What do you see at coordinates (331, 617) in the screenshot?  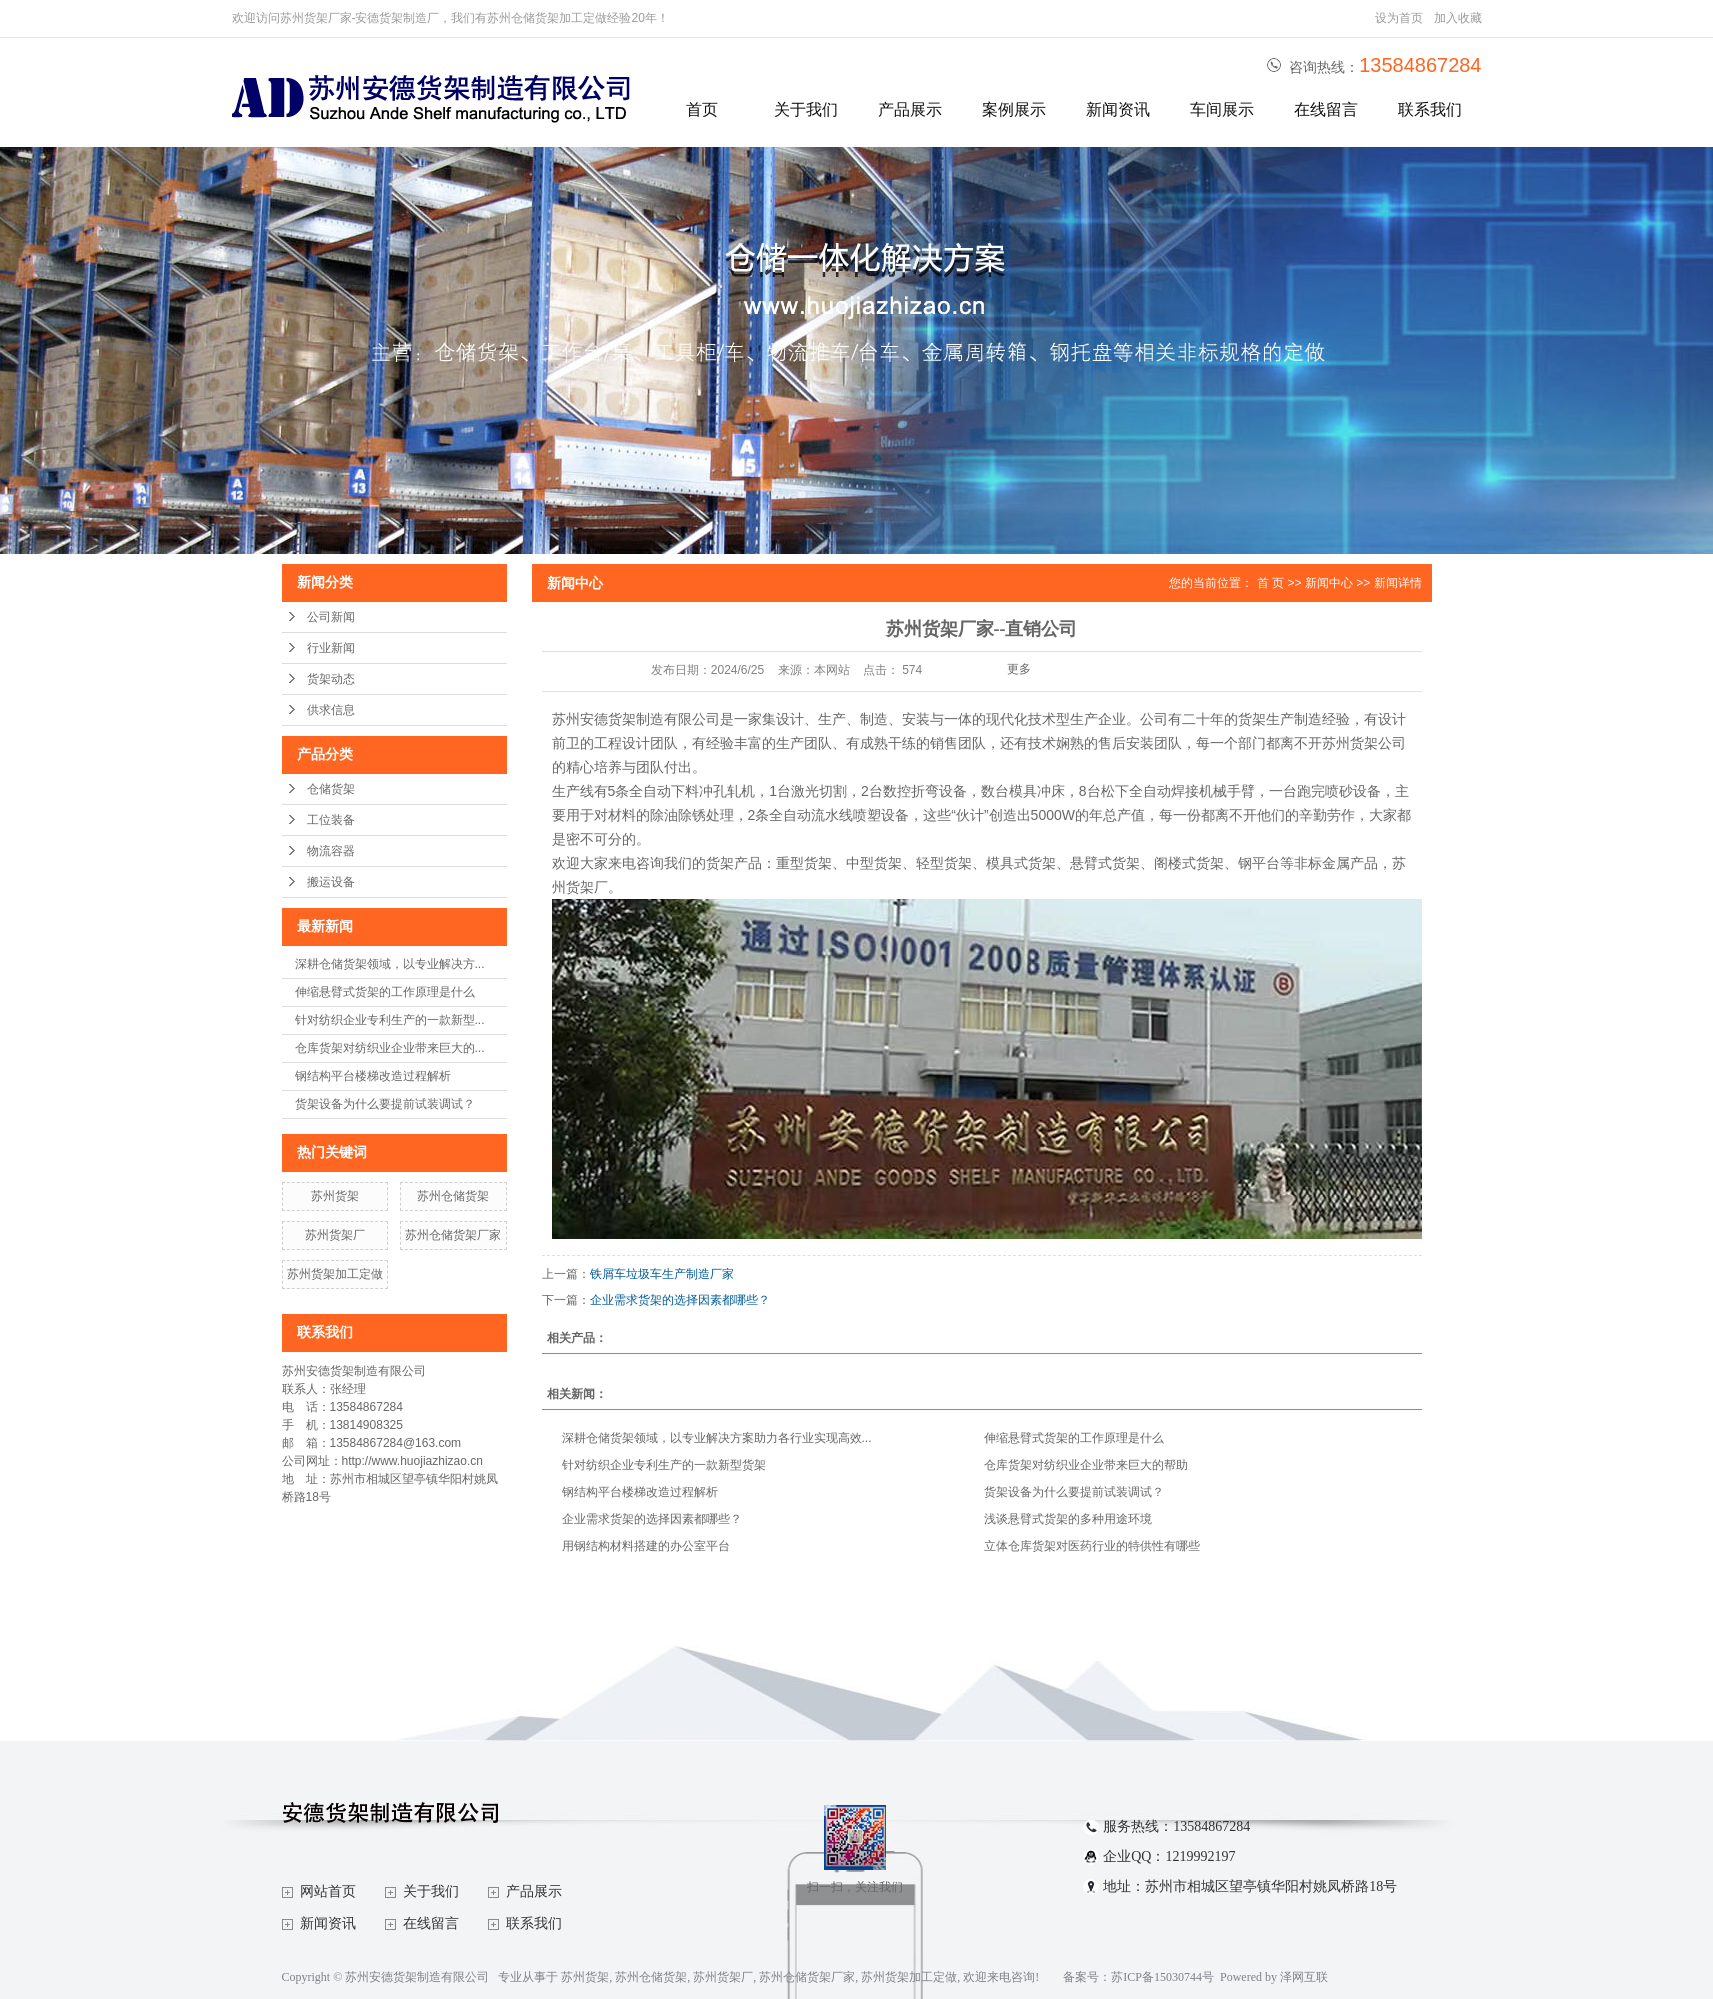 I see `公司新闻` at bounding box center [331, 617].